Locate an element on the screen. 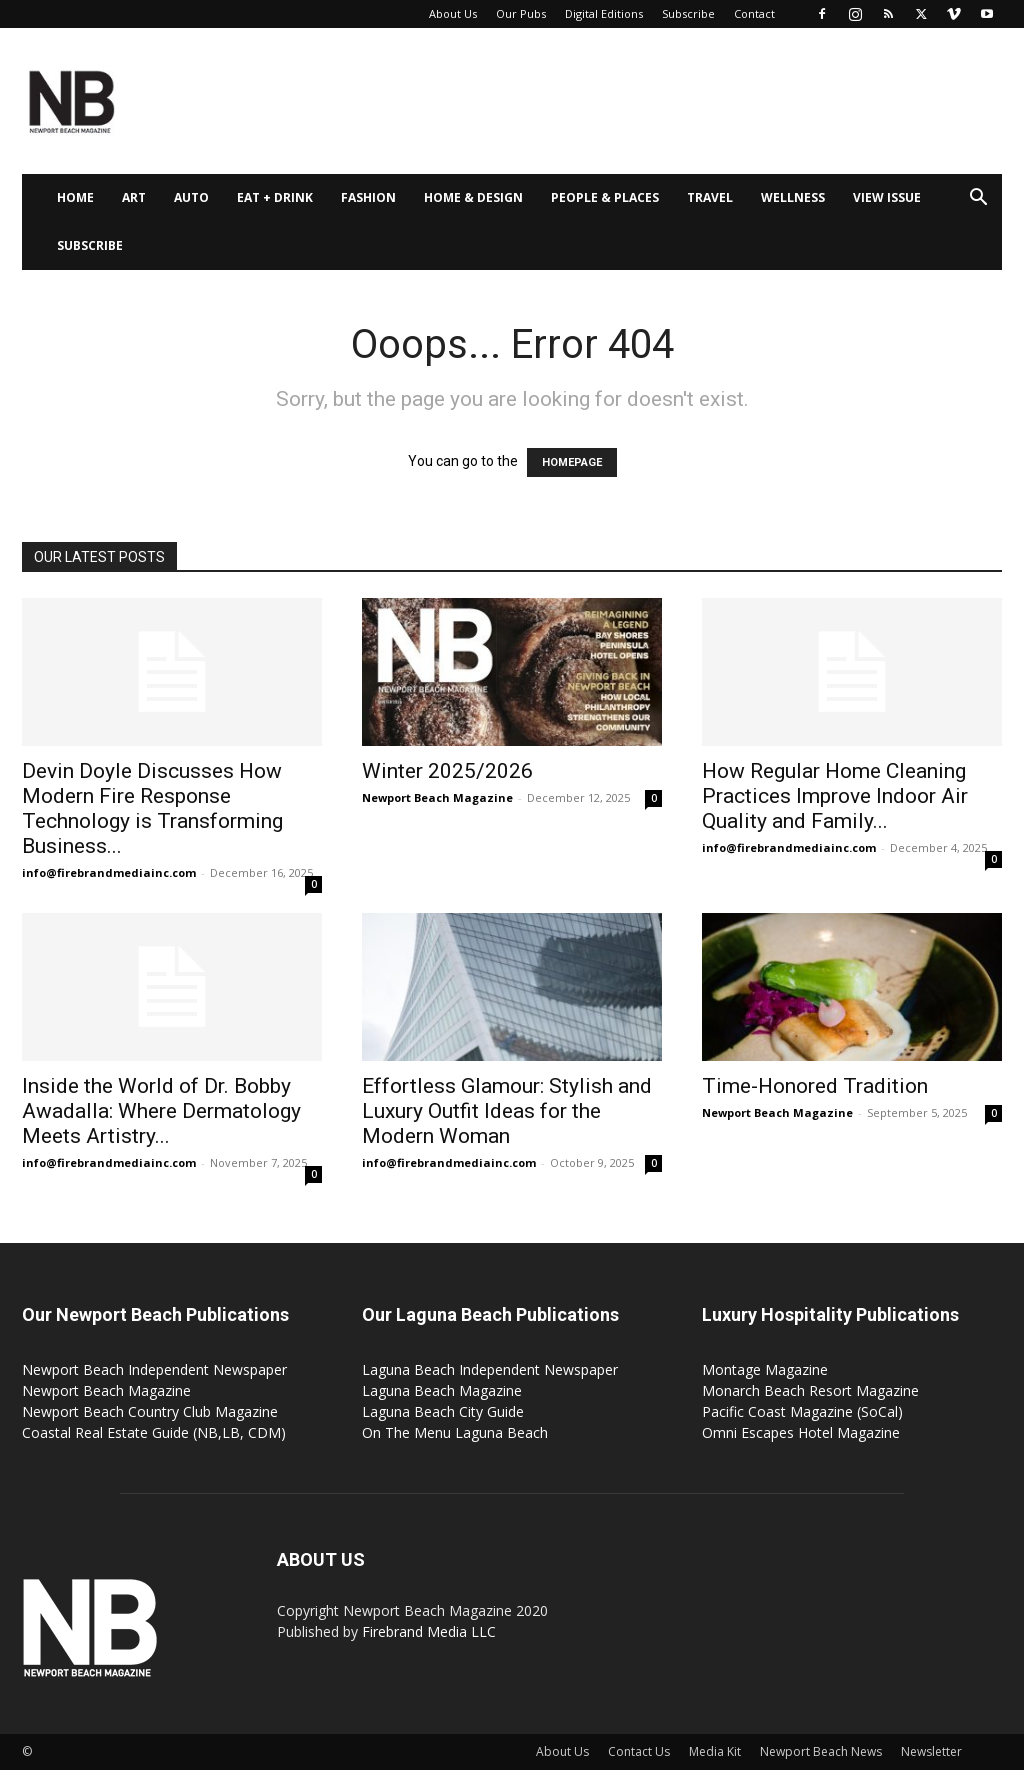 The width and height of the screenshot is (1024, 1770). Media Kit is located at coordinates (715, 1751).